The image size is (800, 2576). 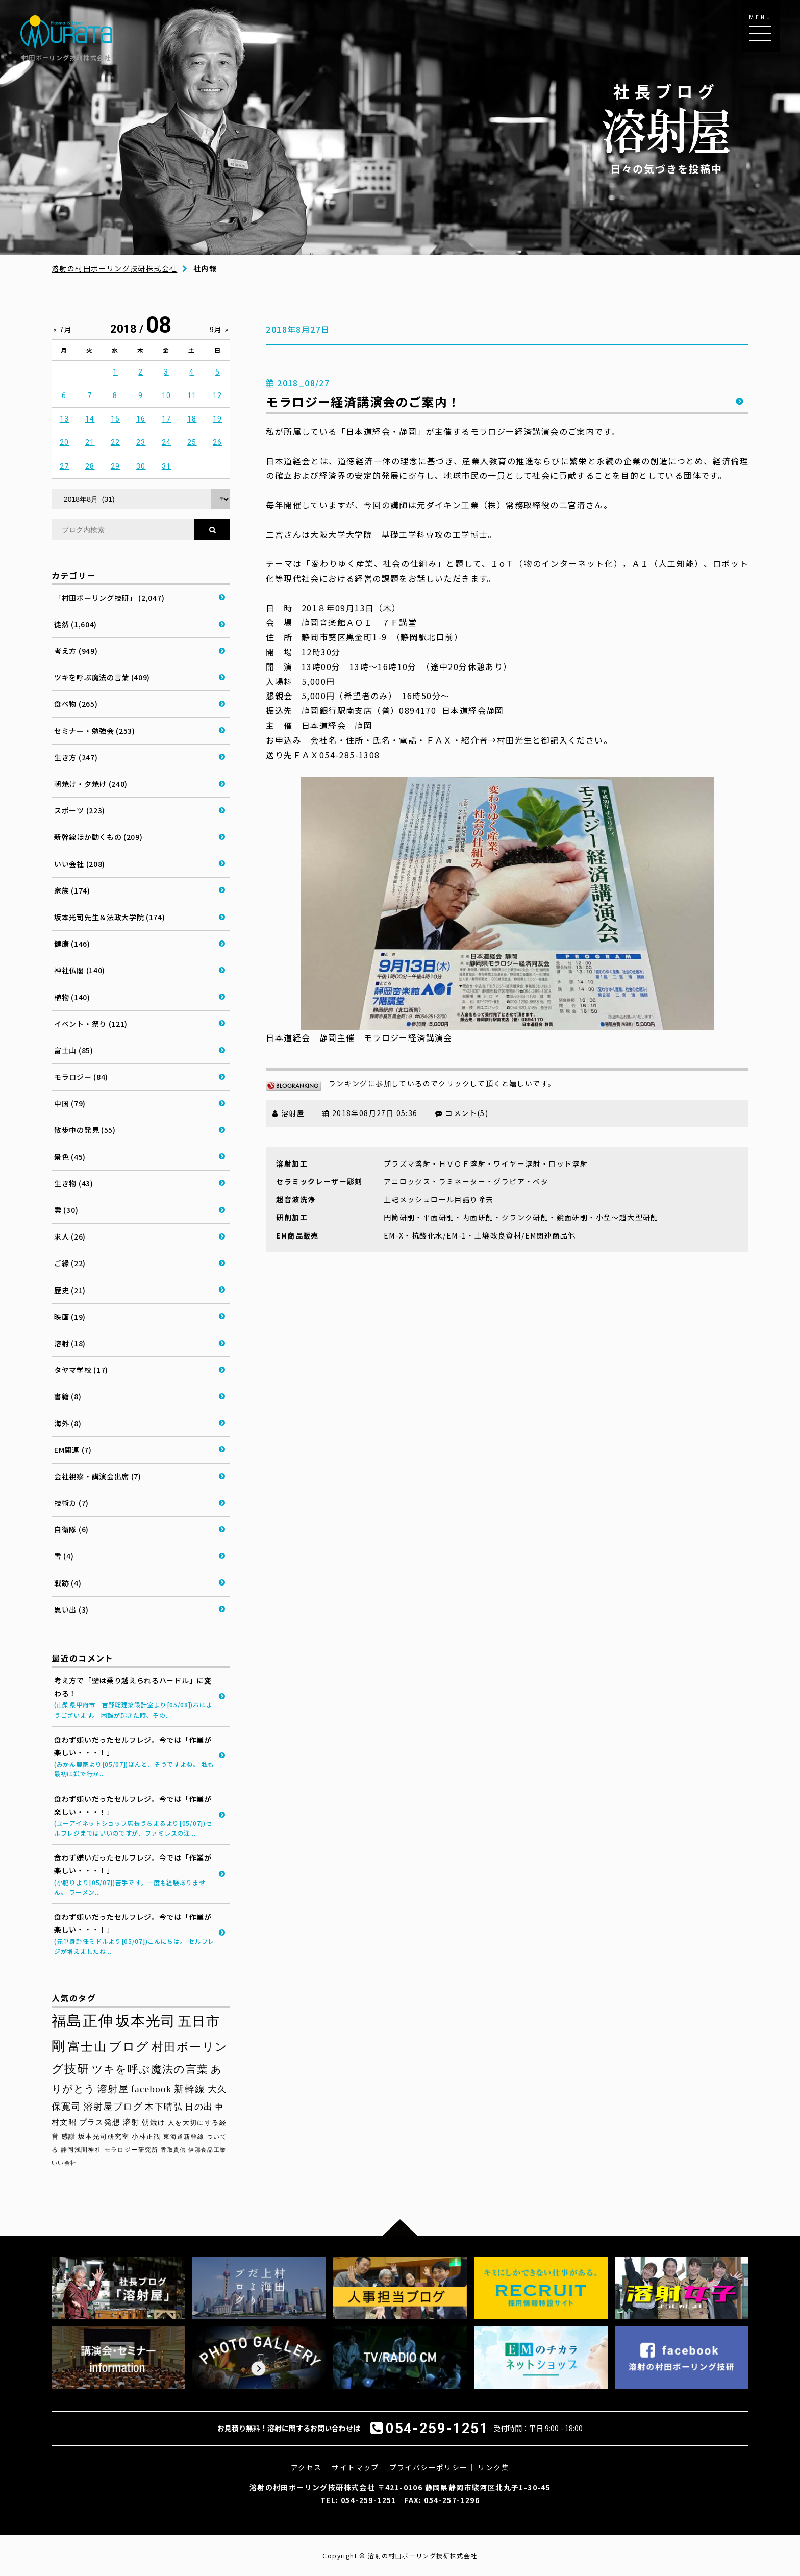 I want to click on 新幹線 [新幹線 (58個の項目)], so click(x=189, y=2089).